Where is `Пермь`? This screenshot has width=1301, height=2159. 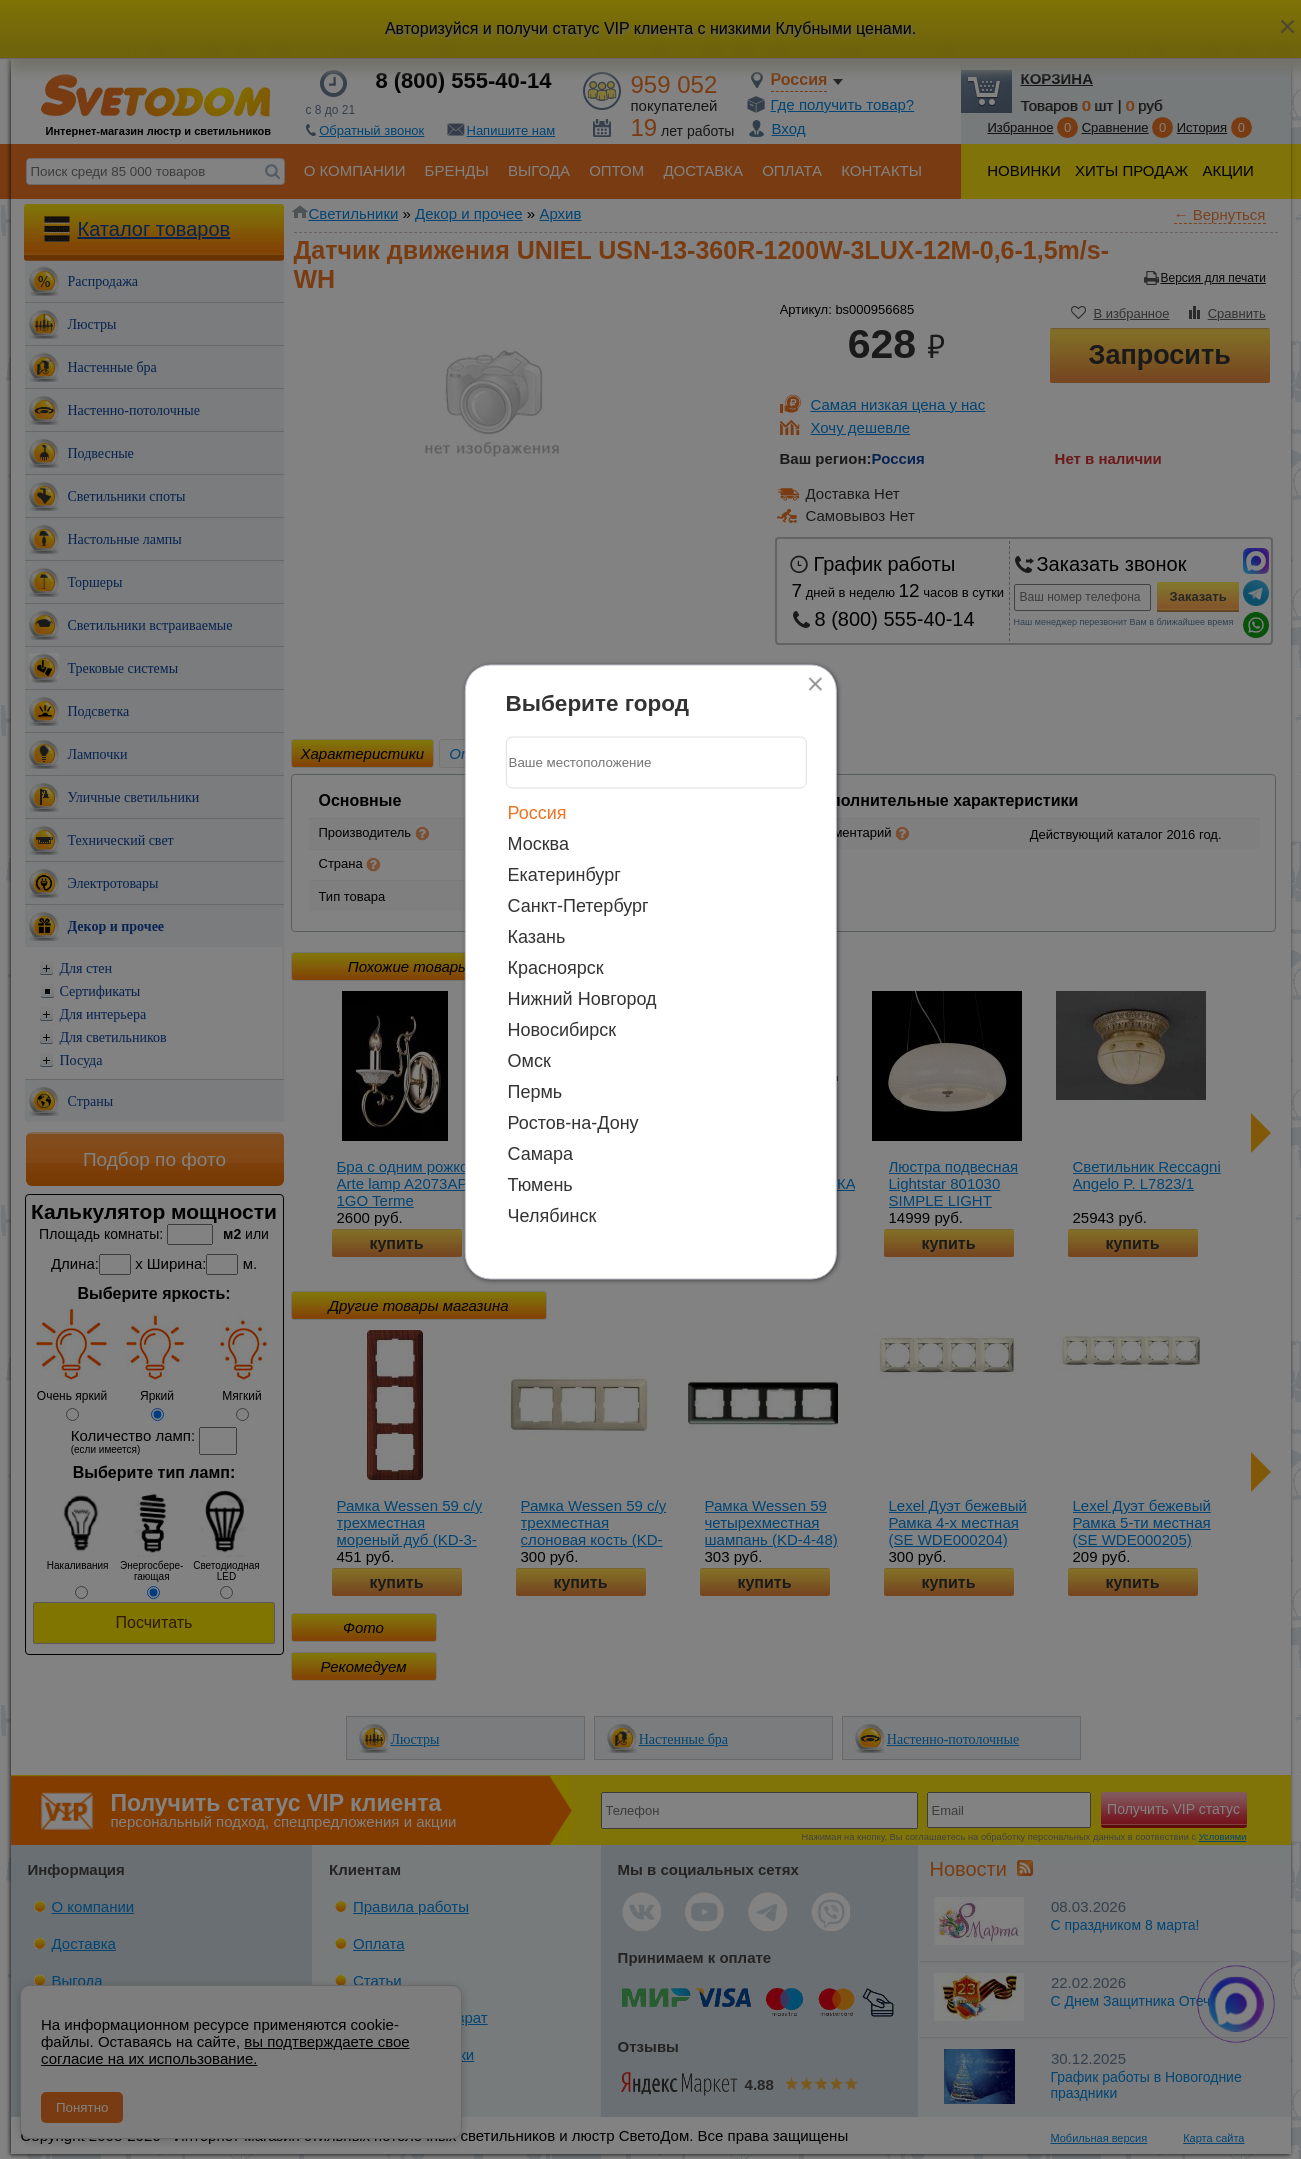 Пермь is located at coordinates (535, 1091).